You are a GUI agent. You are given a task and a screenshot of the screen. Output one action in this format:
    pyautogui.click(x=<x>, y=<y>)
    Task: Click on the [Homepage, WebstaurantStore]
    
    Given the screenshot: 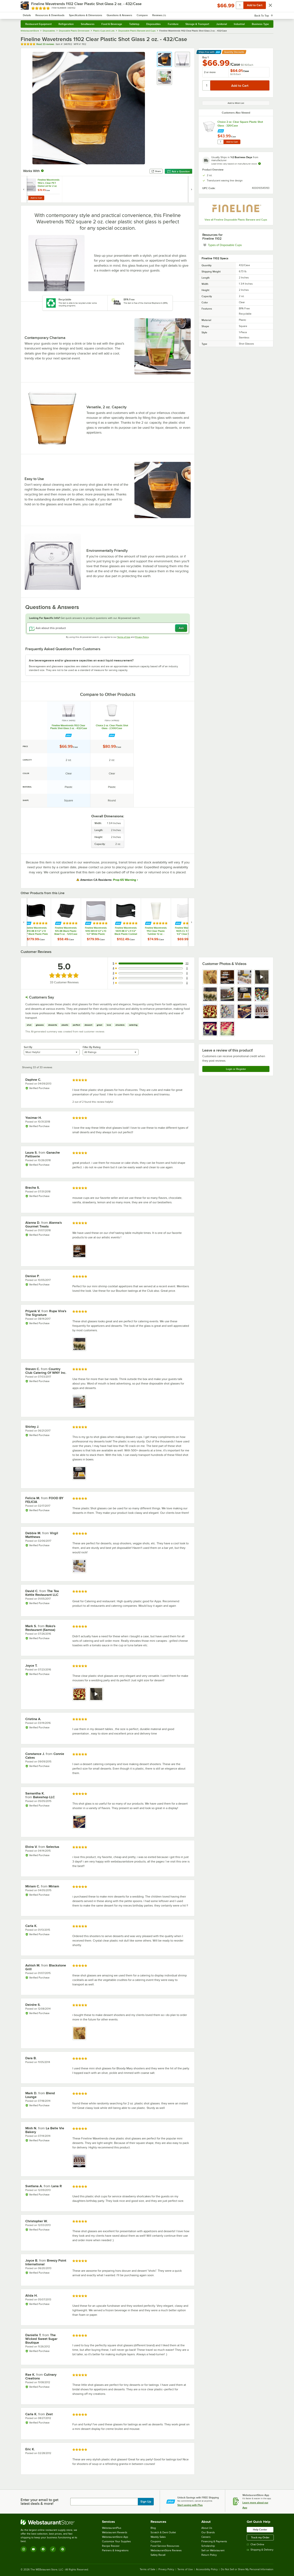 What is the action you would take?
    pyautogui.click(x=52, y=13)
    